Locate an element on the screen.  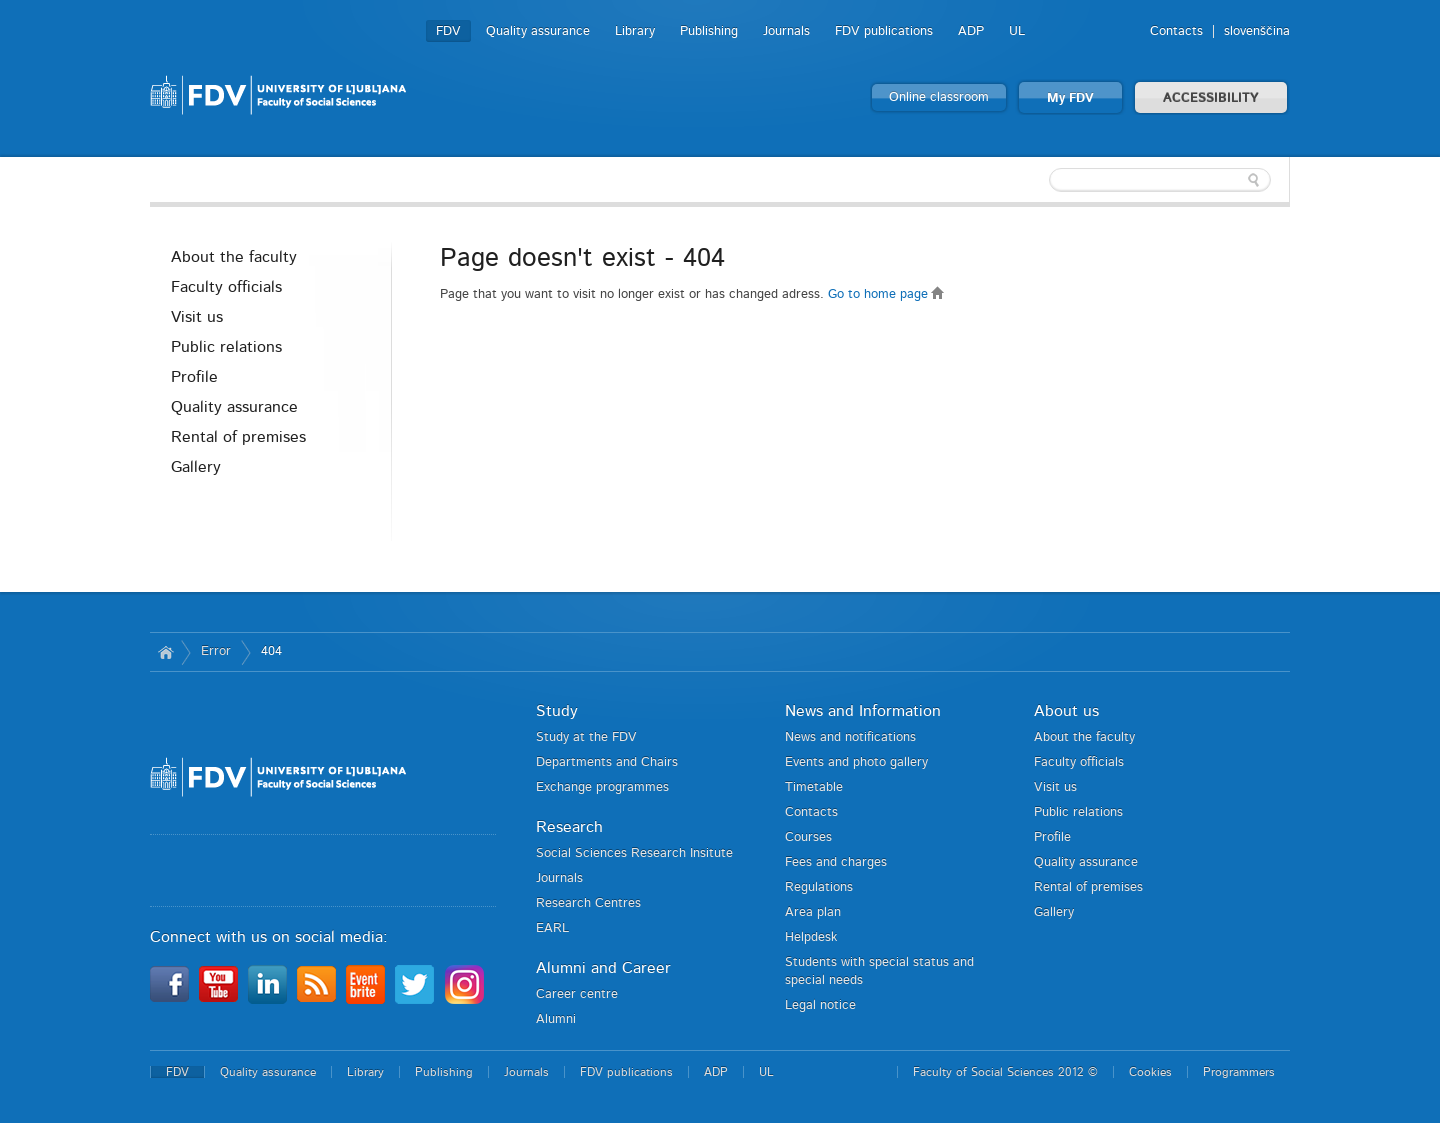
Timetable is located at coordinates (814, 787).